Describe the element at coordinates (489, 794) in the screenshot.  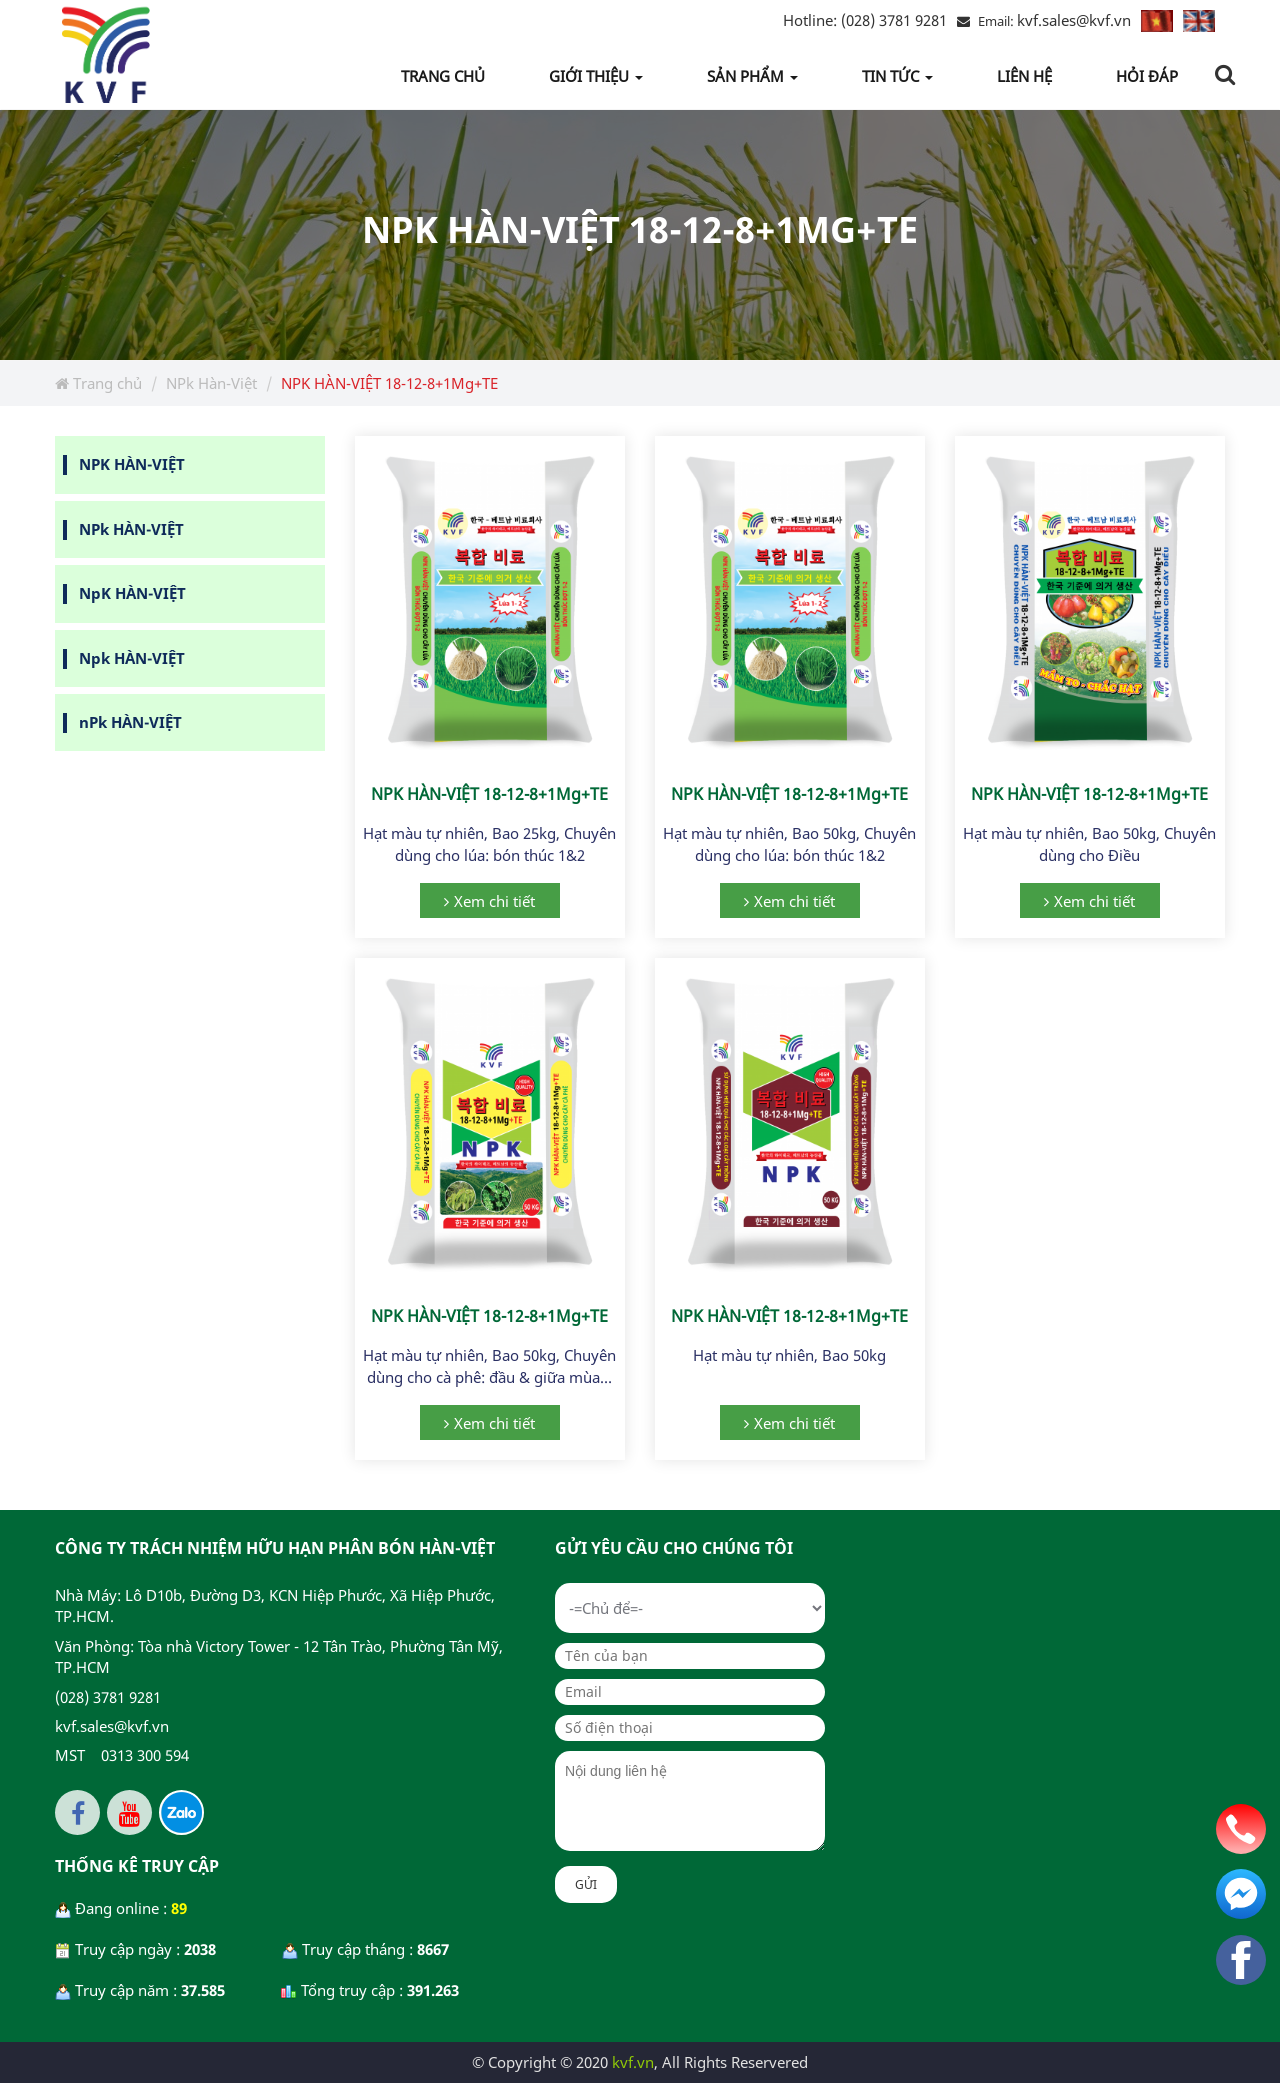
I see `NPK HÀN-VIỆT 18-12-8+1Mg+TE` at that location.